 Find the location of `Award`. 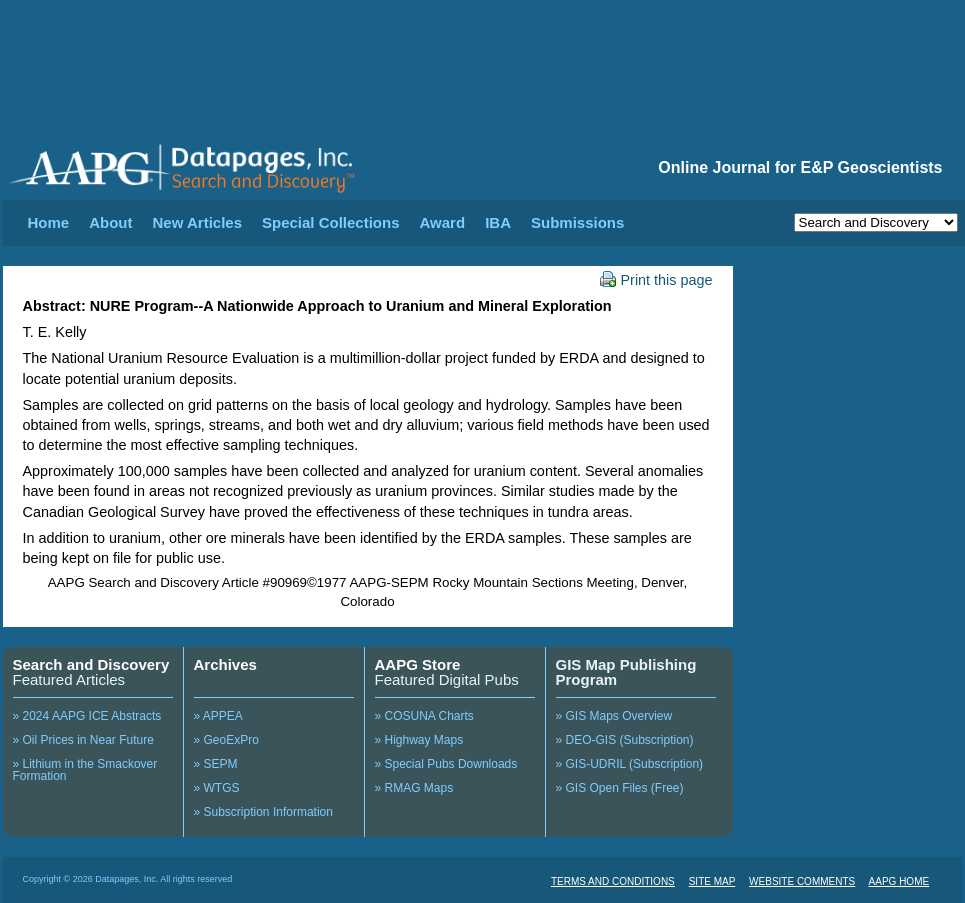

Award is located at coordinates (443, 222).